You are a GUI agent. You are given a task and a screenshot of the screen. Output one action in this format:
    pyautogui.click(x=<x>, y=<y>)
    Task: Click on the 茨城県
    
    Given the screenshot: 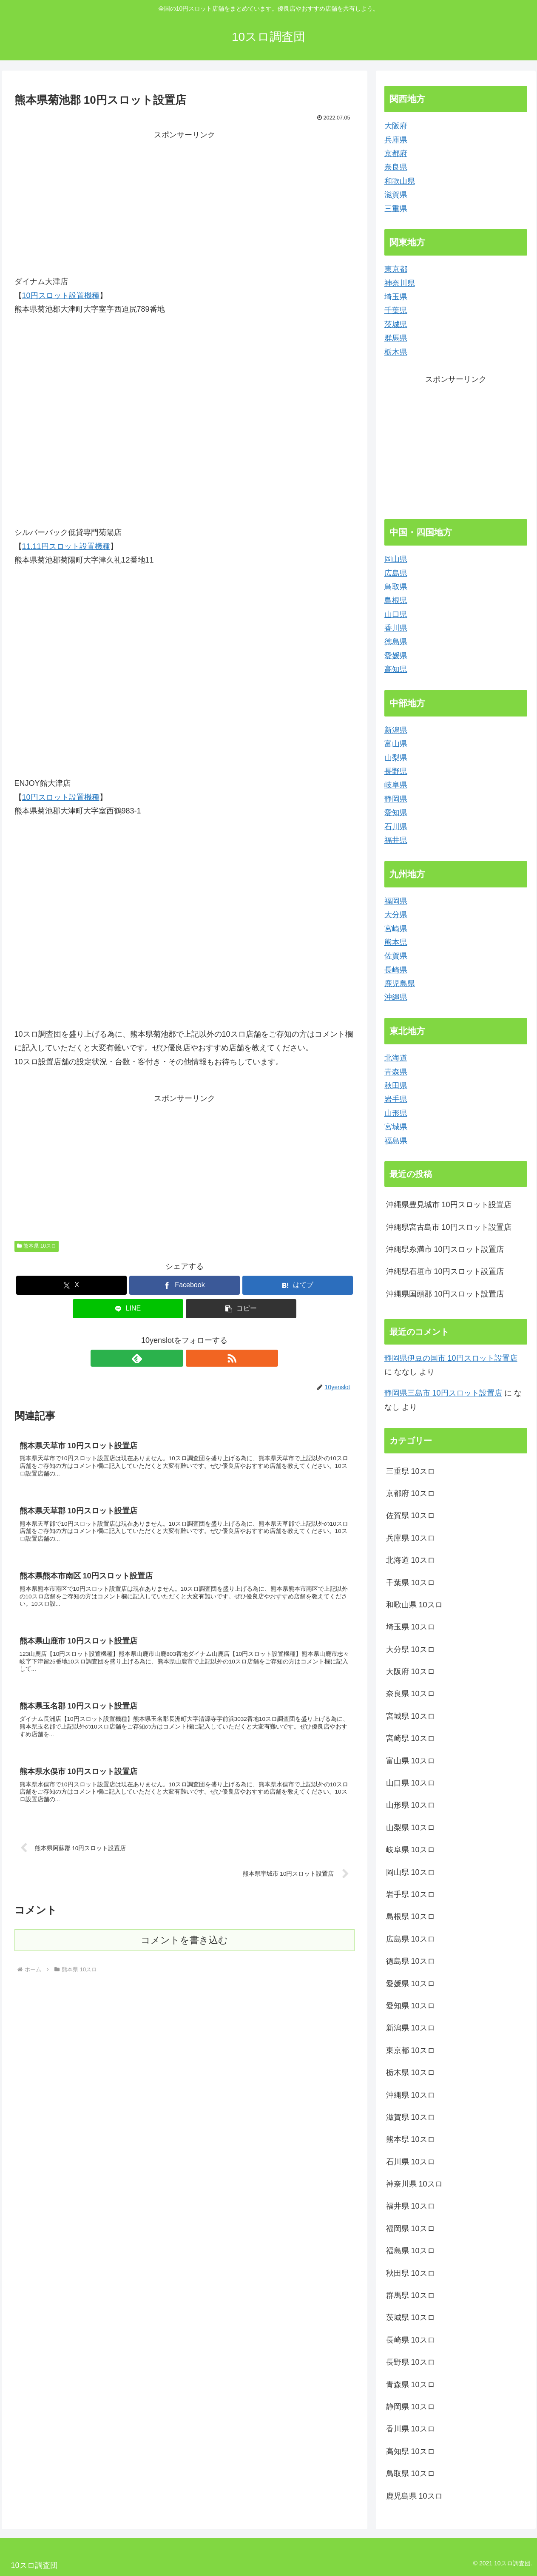 What is the action you would take?
    pyautogui.click(x=395, y=324)
    